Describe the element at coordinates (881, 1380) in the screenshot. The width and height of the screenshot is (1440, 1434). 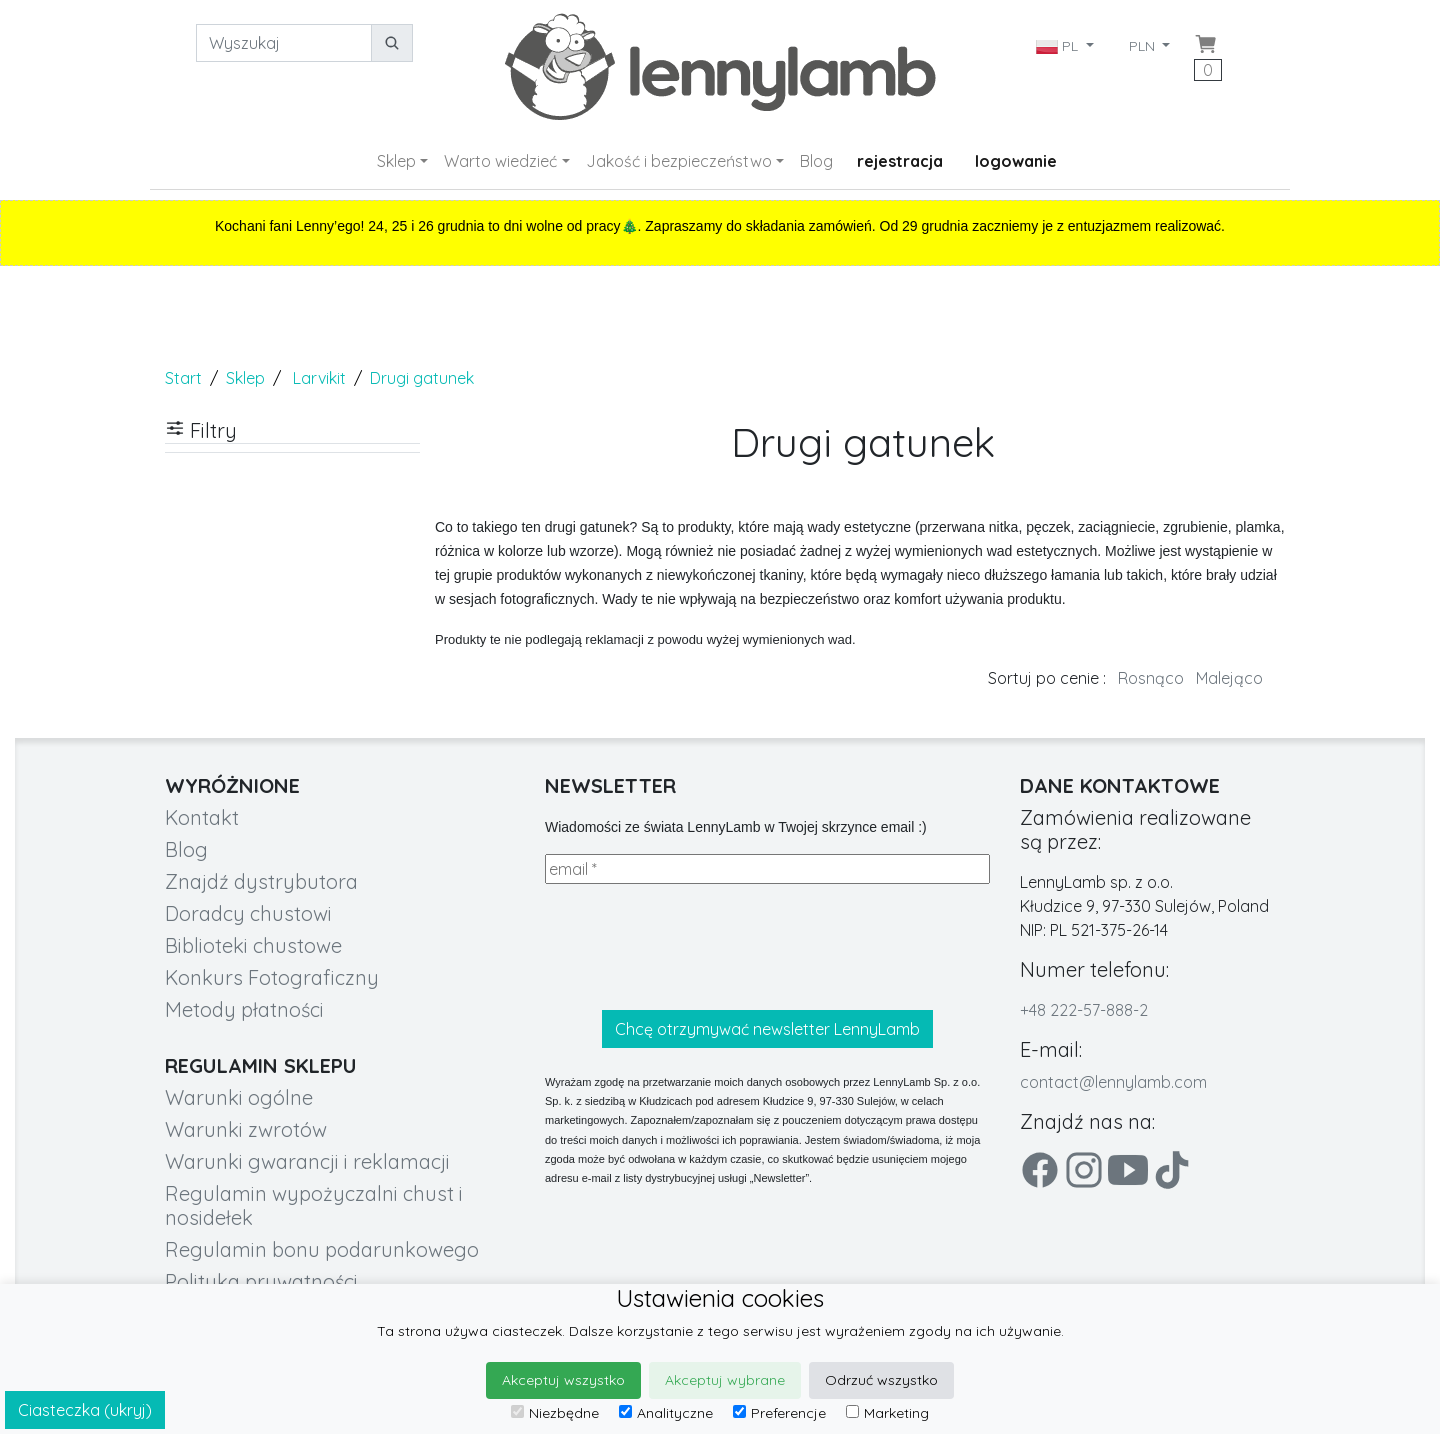
I see `Odrzuć wszystko` at that location.